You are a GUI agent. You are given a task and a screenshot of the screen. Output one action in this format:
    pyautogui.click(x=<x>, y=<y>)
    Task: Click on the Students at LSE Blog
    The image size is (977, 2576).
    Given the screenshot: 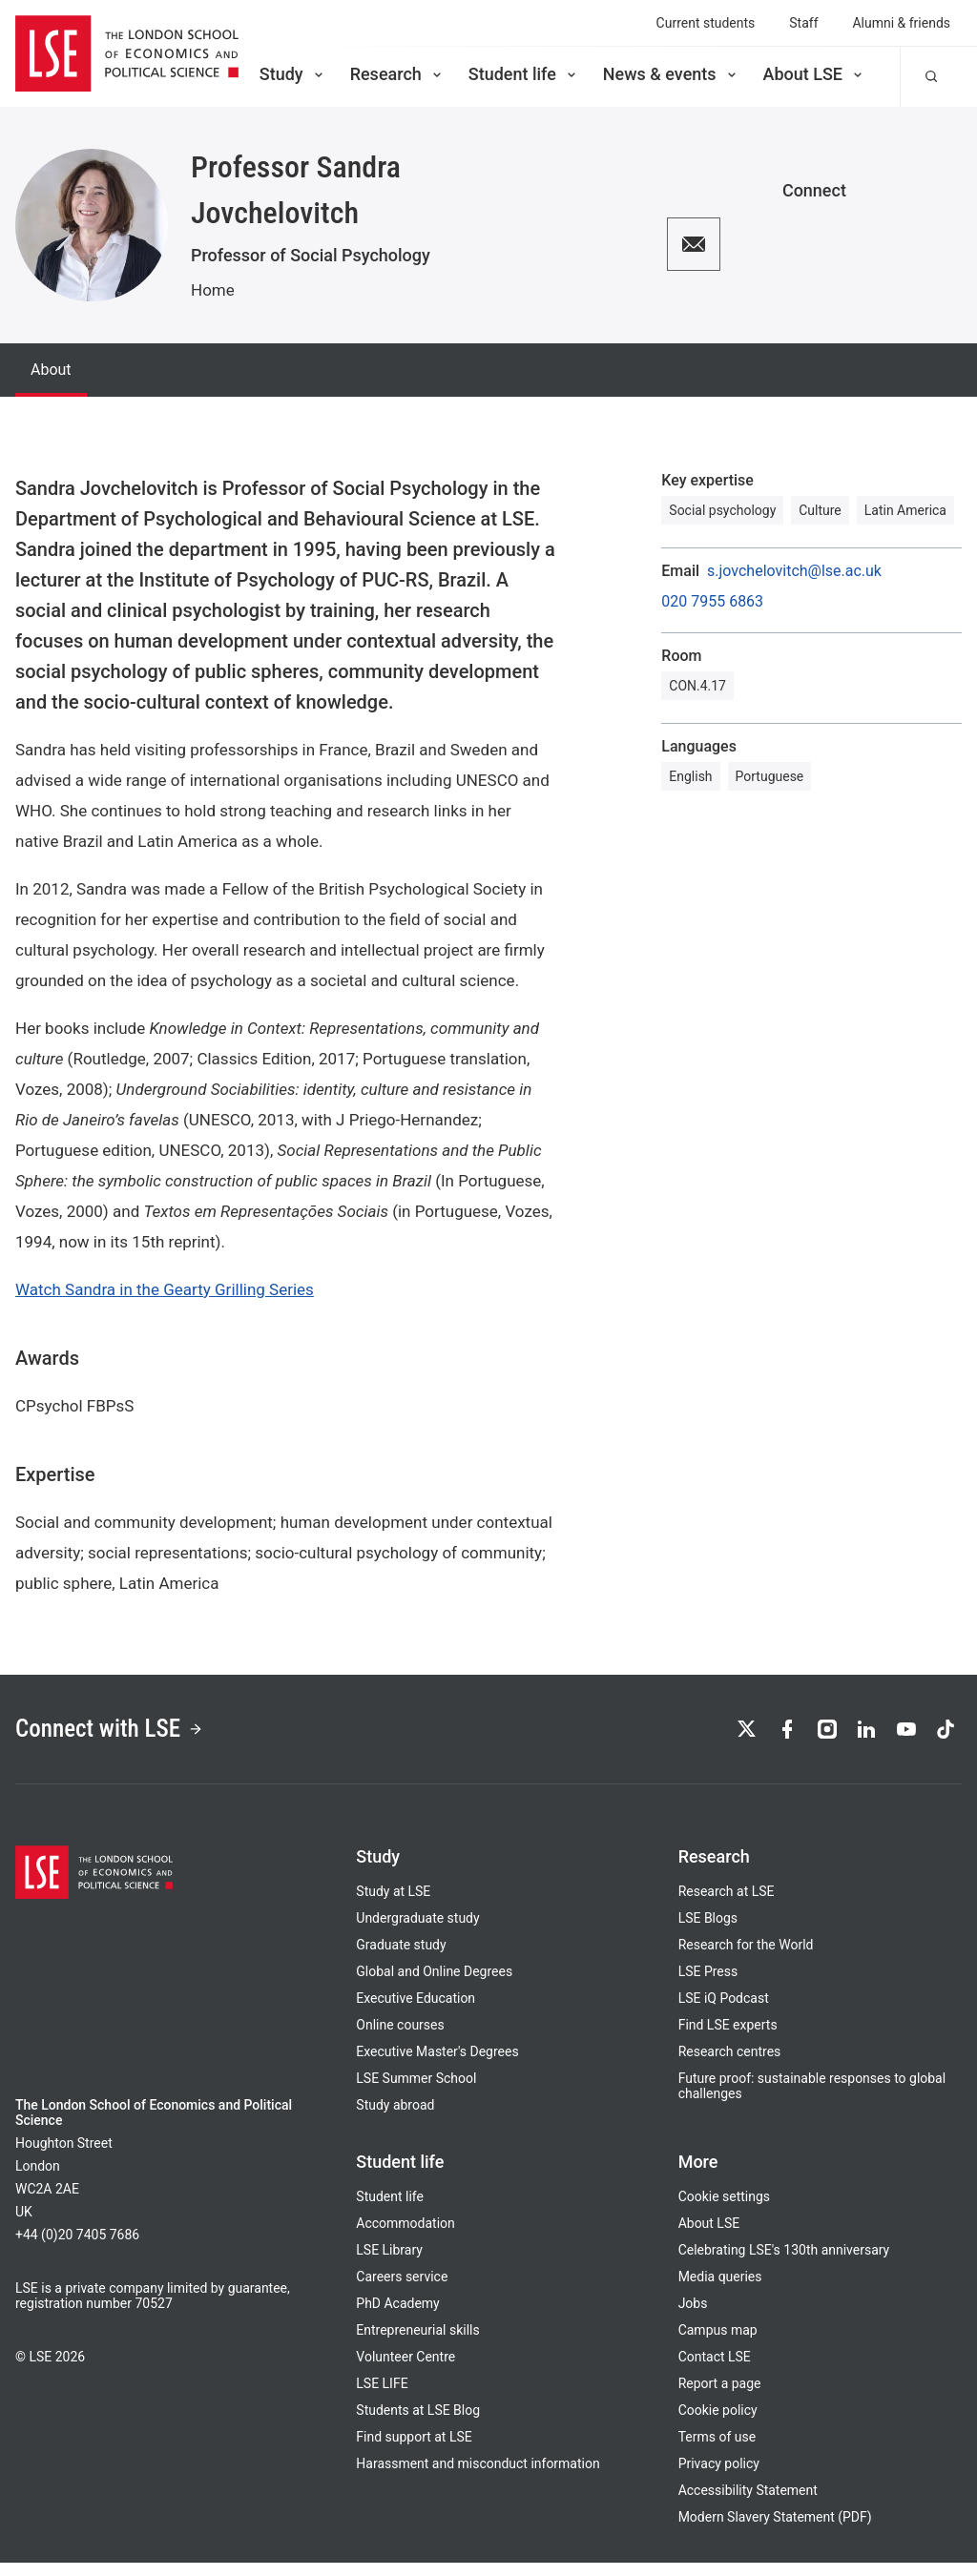 What is the action you would take?
    pyautogui.click(x=418, y=2423)
    